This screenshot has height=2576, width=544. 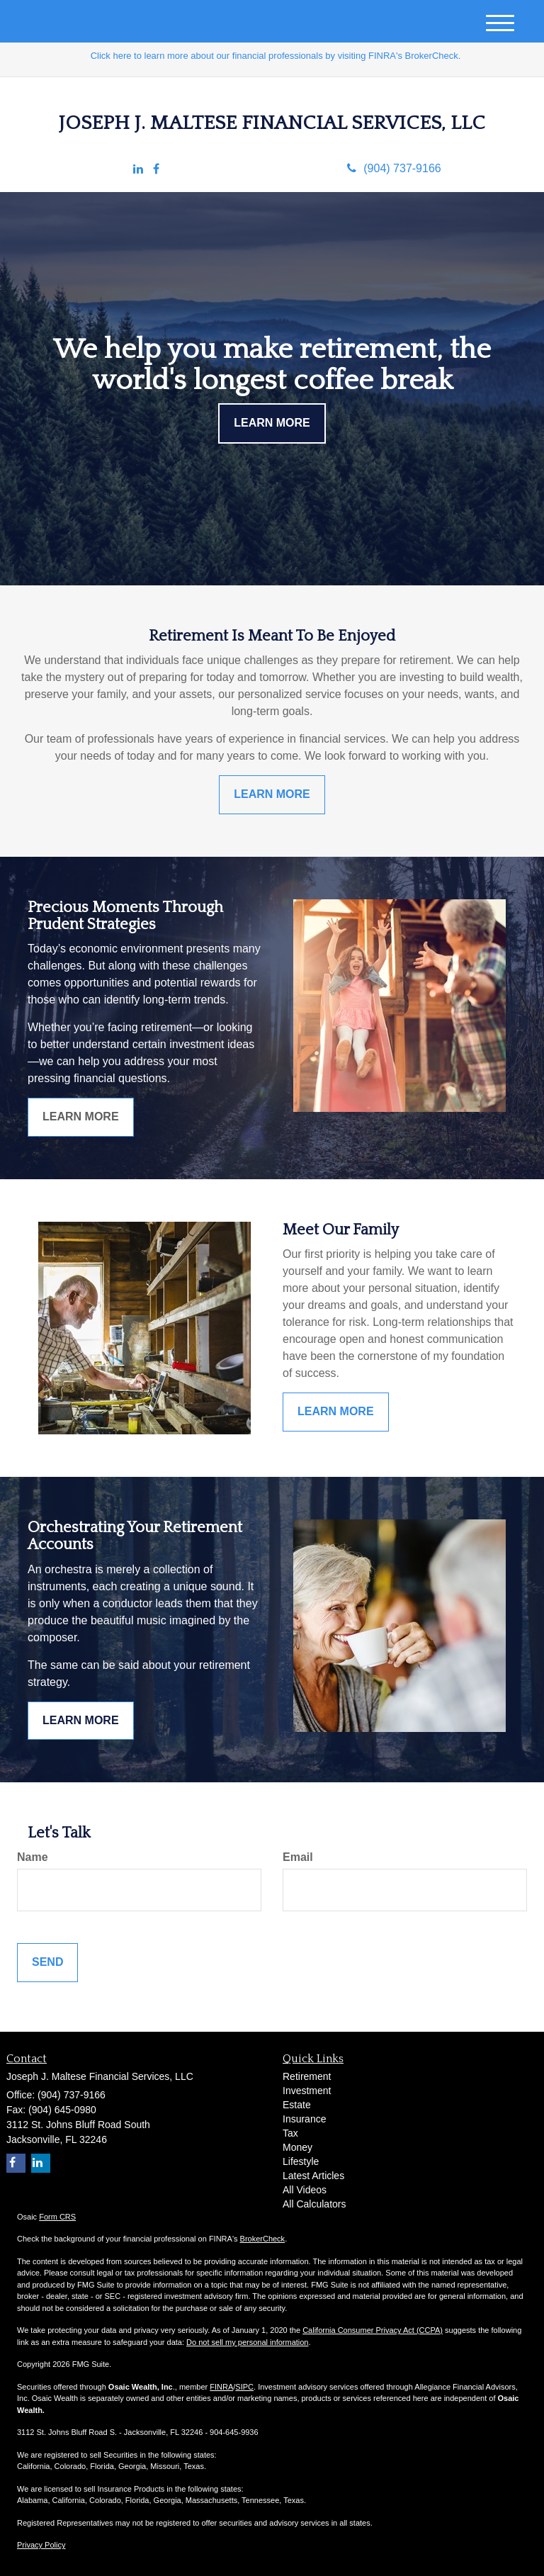 I want to click on Do not sell my personal information, so click(x=247, y=2342).